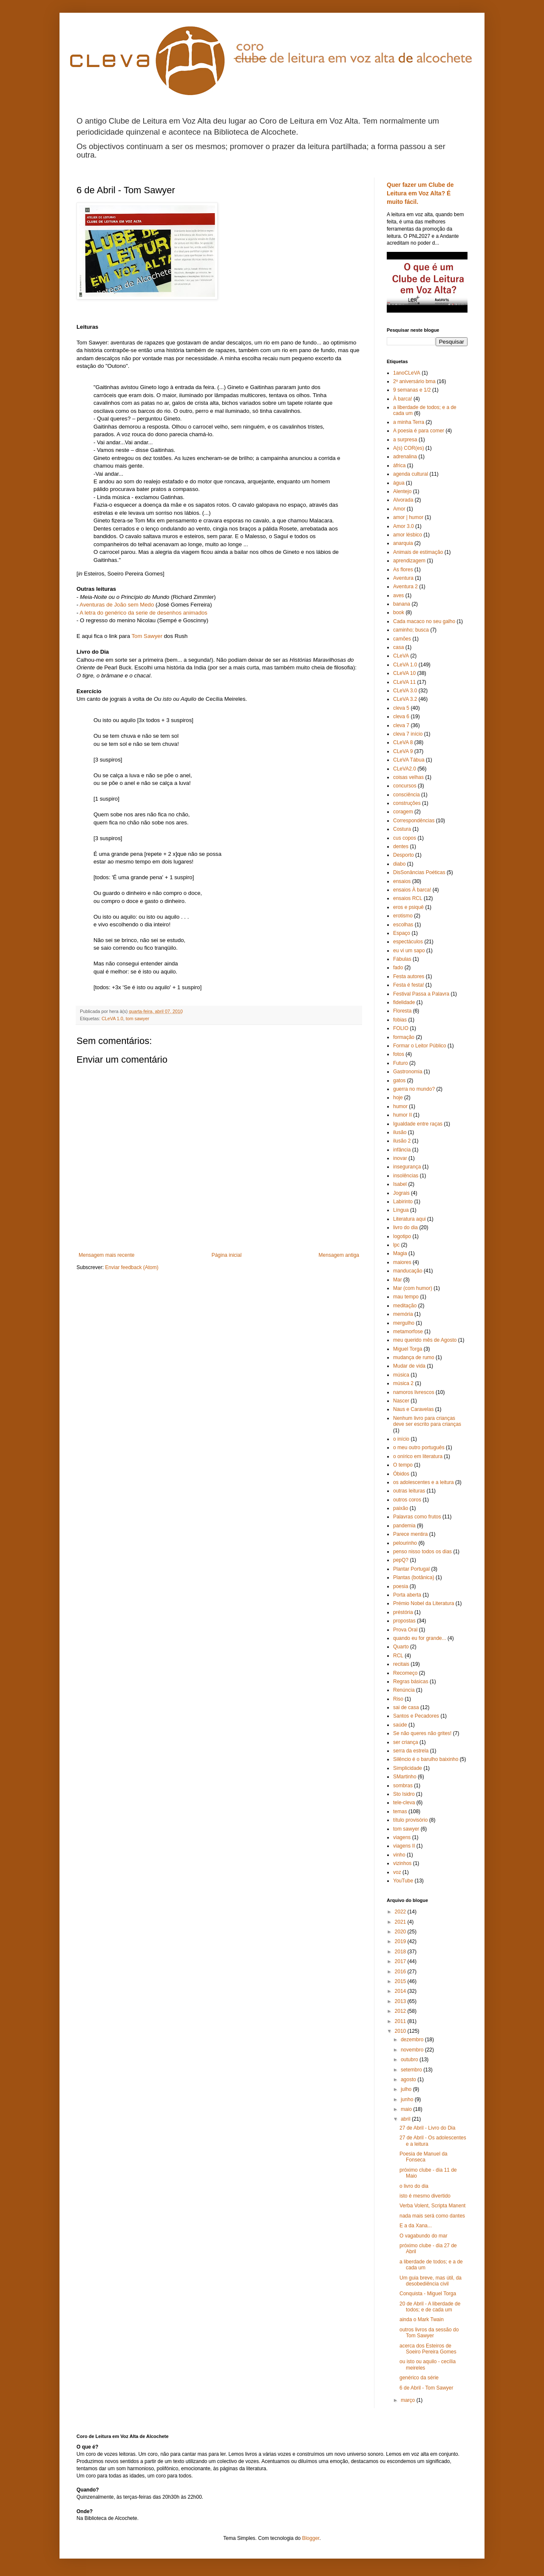 The height and width of the screenshot is (2576, 544). What do you see at coordinates (425, 1759) in the screenshot?
I see `Silêncio é o barulho baixinho` at bounding box center [425, 1759].